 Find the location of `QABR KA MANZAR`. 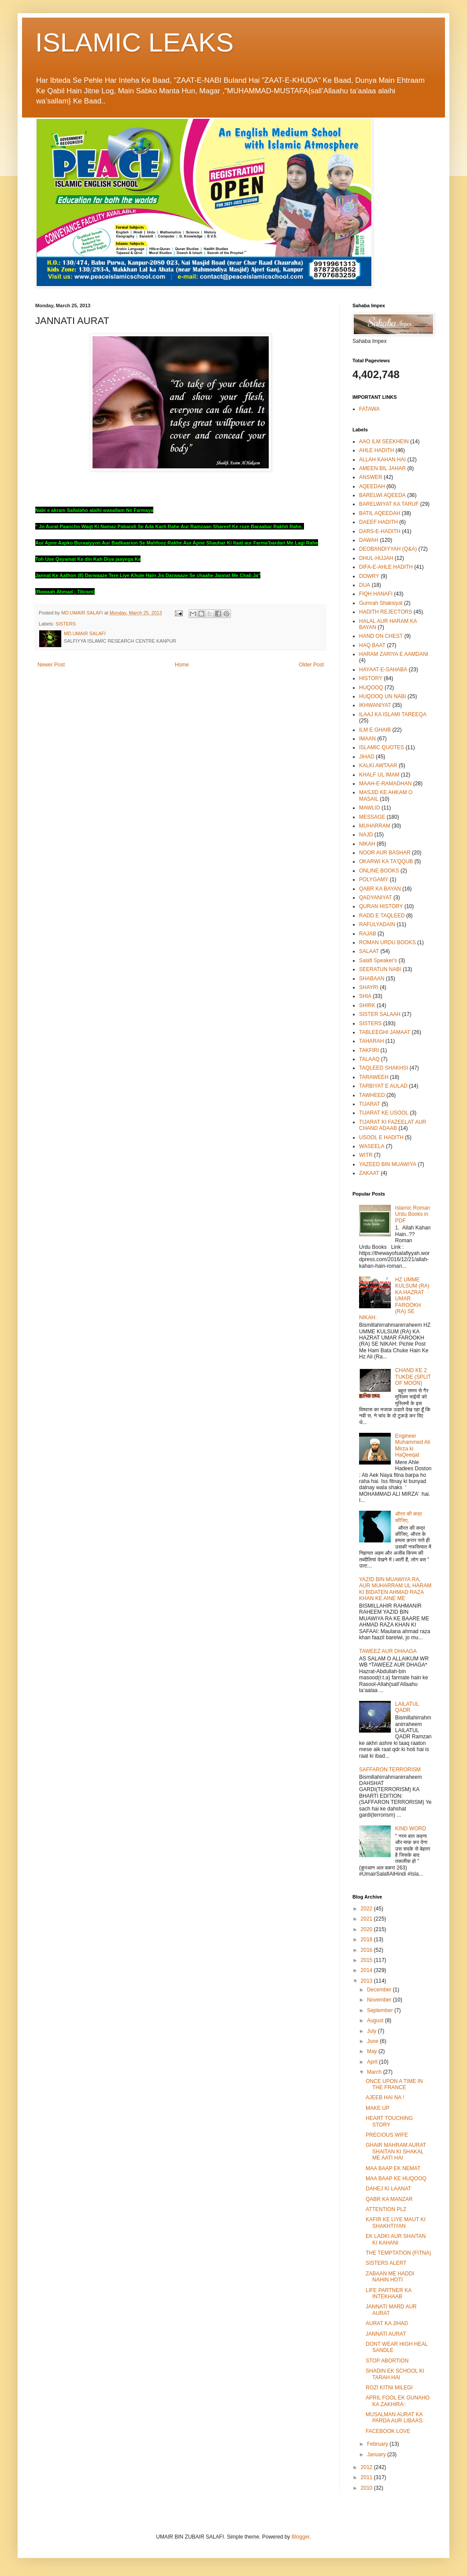

QABR KA MANZAR is located at coordinates (389, 2199).